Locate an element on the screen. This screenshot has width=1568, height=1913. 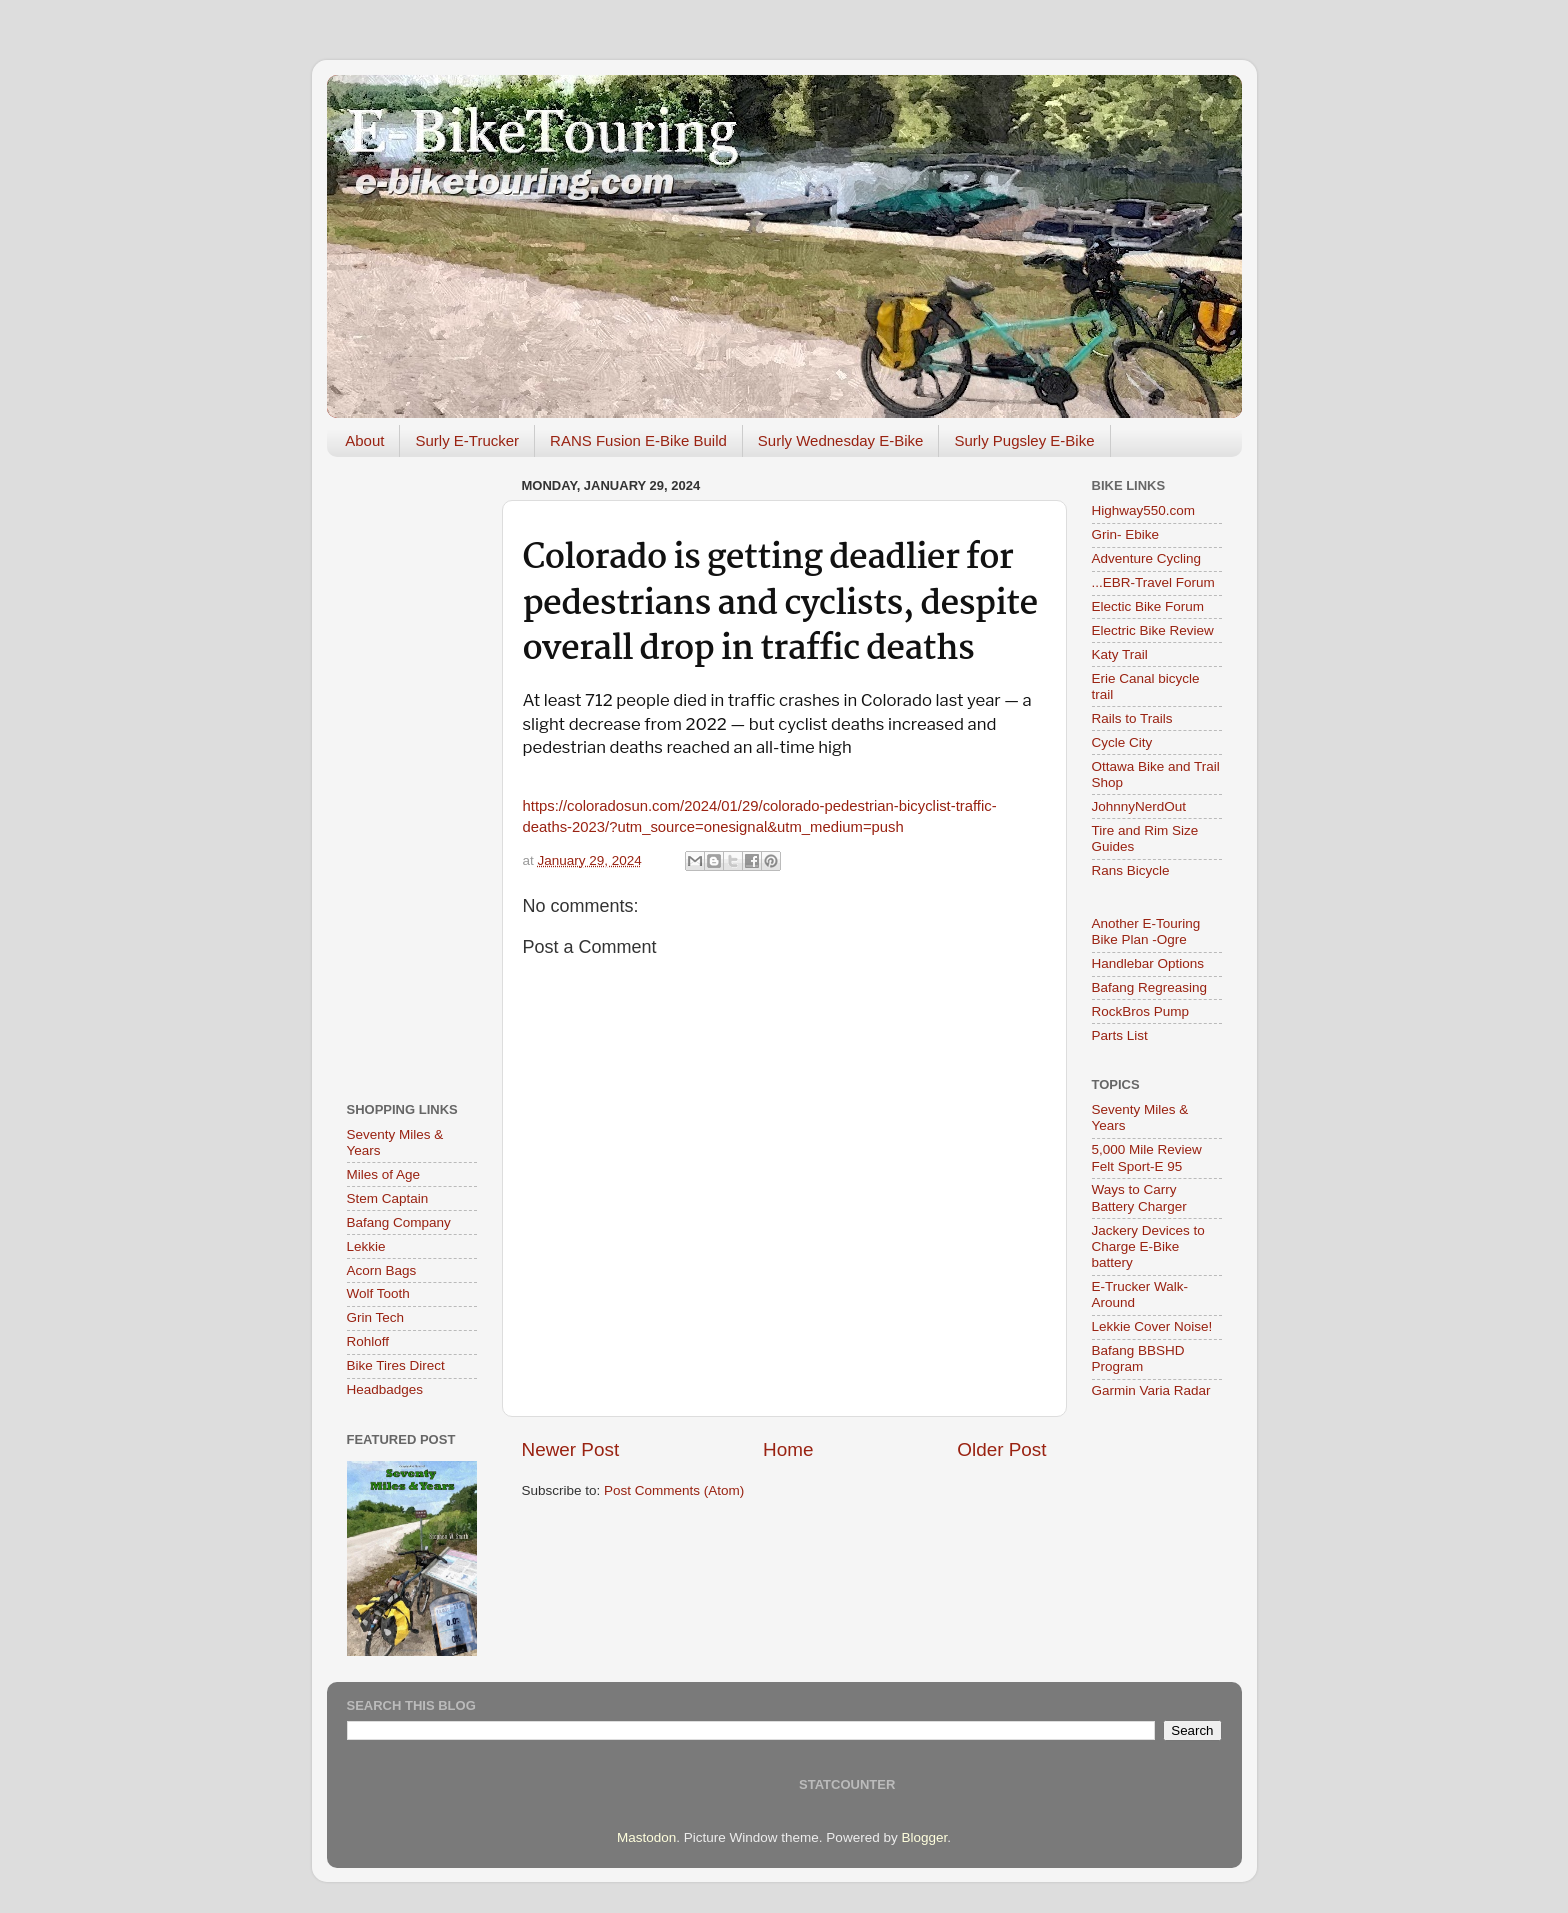
Adventure Cycling is located at coordinates (1147, 558).